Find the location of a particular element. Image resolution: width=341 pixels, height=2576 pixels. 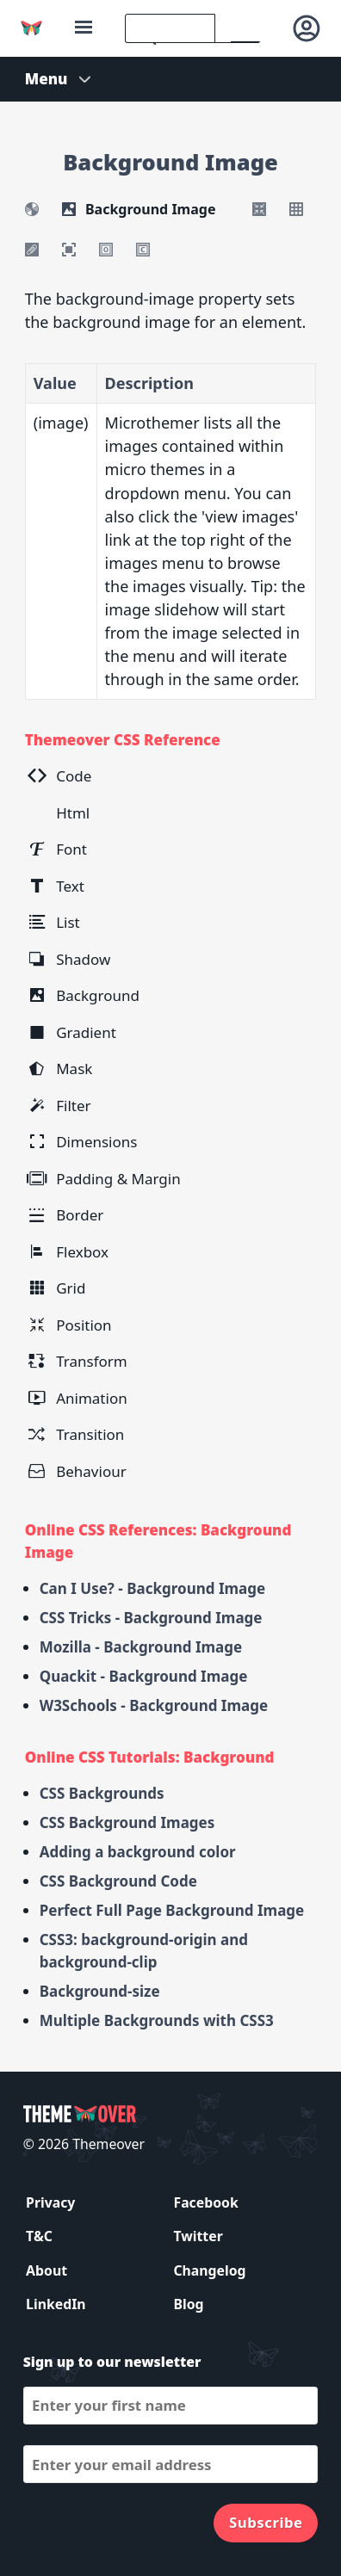

CSS Backgrounds is located at coordinates (102, 1793).